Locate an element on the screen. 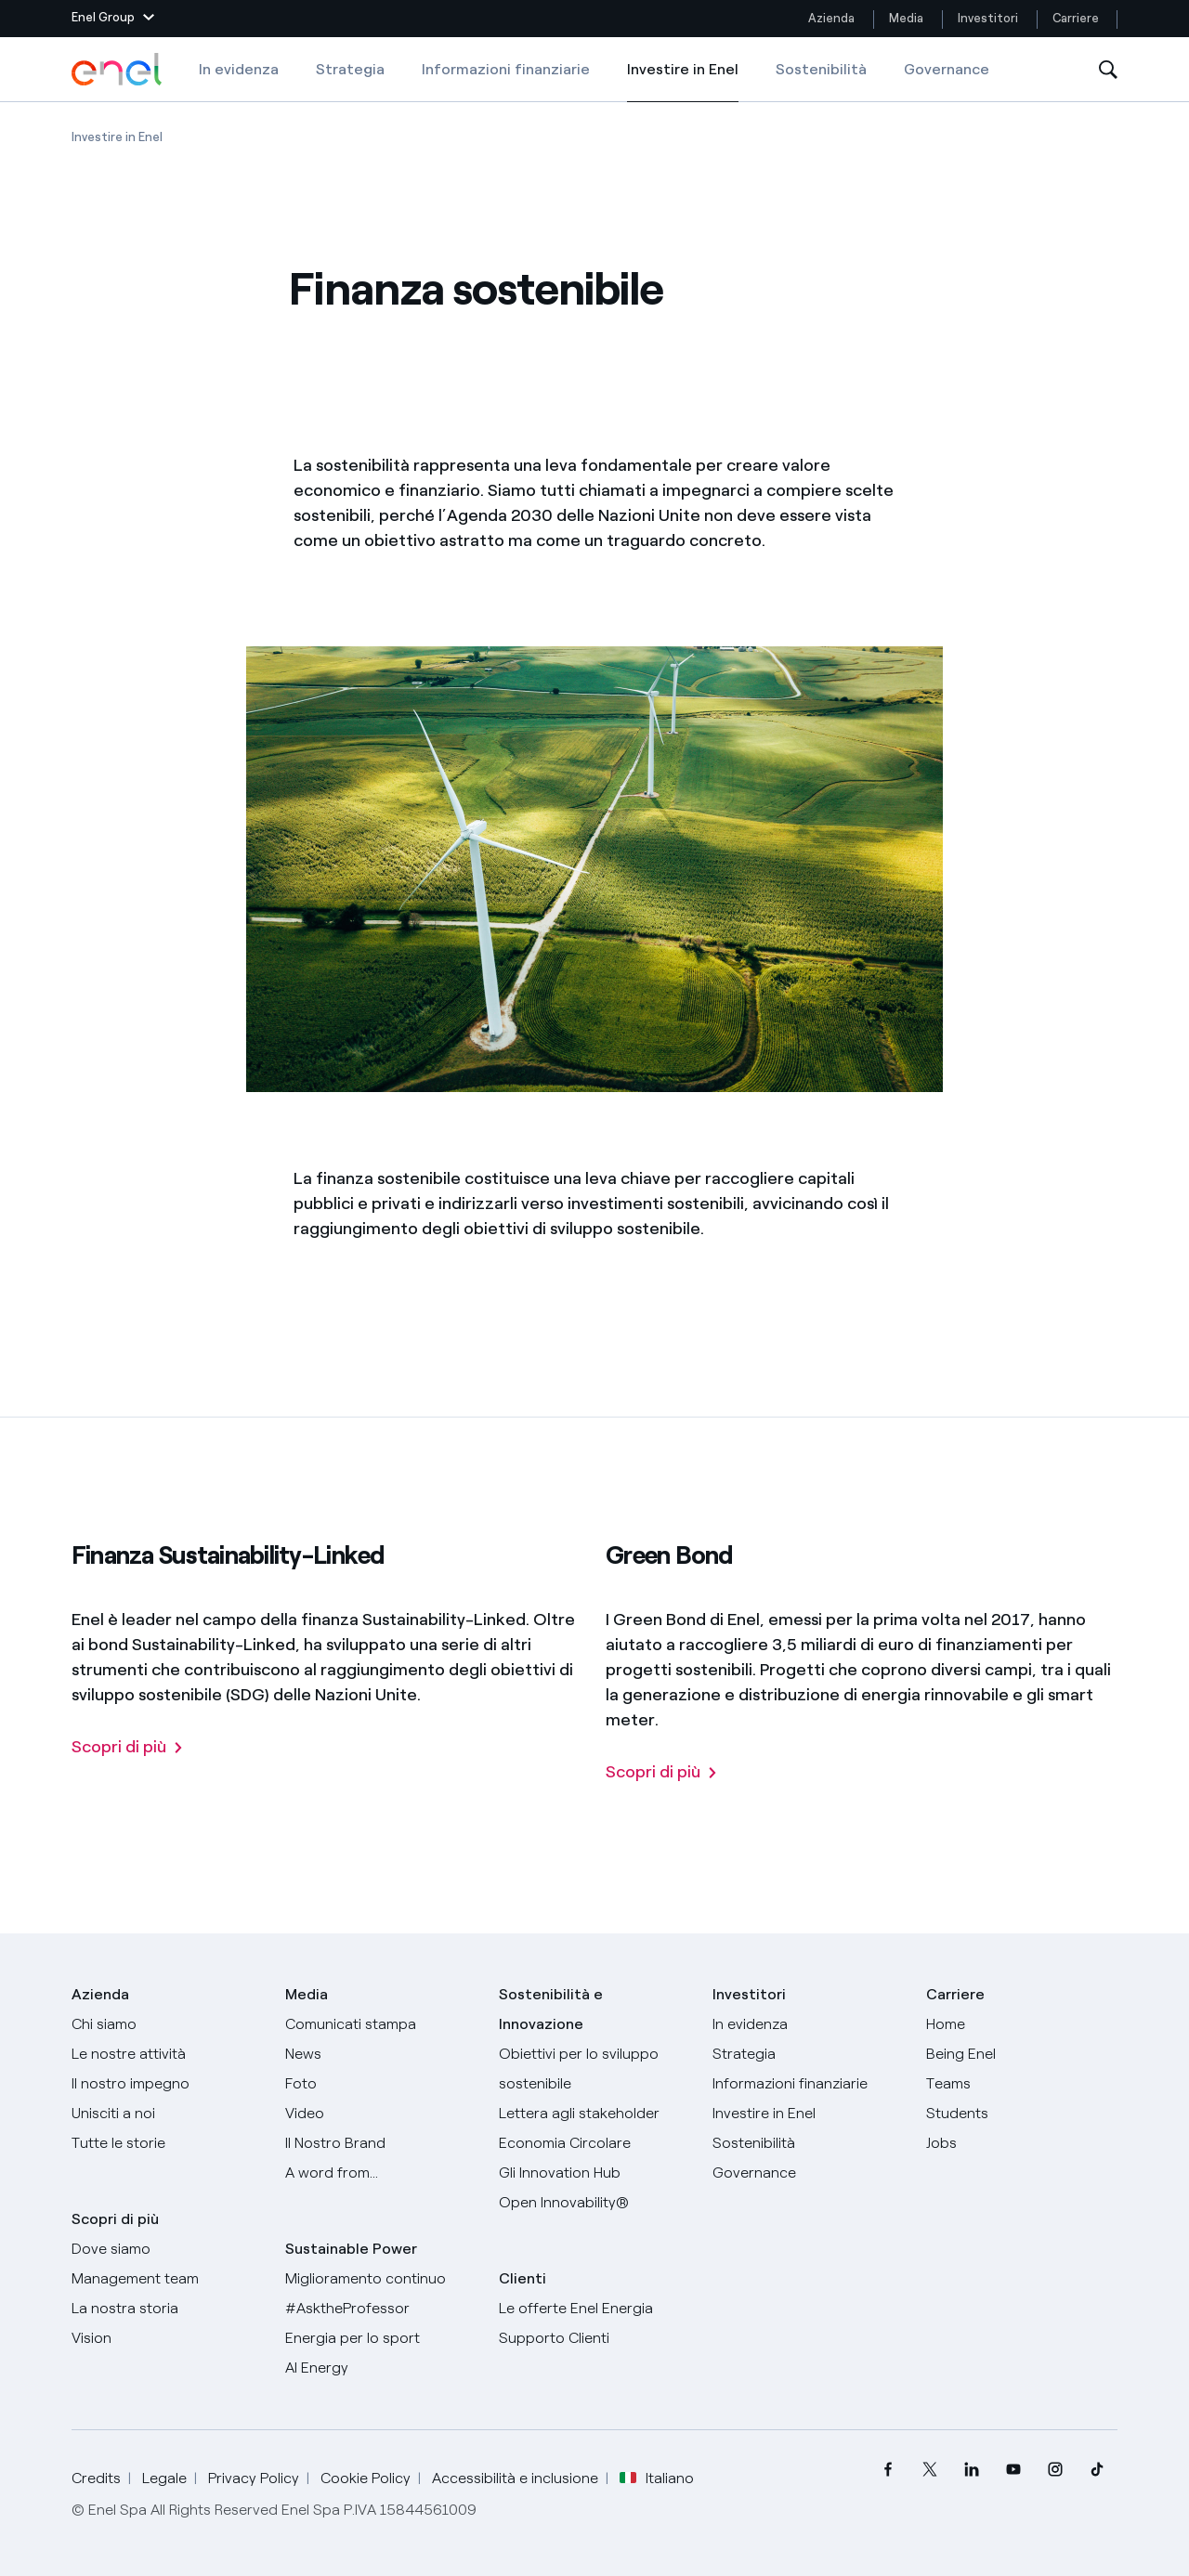 Image resolution: width=1189 pixels, height=2576 pixels. [Video] is located at coordinates (381, 2113).